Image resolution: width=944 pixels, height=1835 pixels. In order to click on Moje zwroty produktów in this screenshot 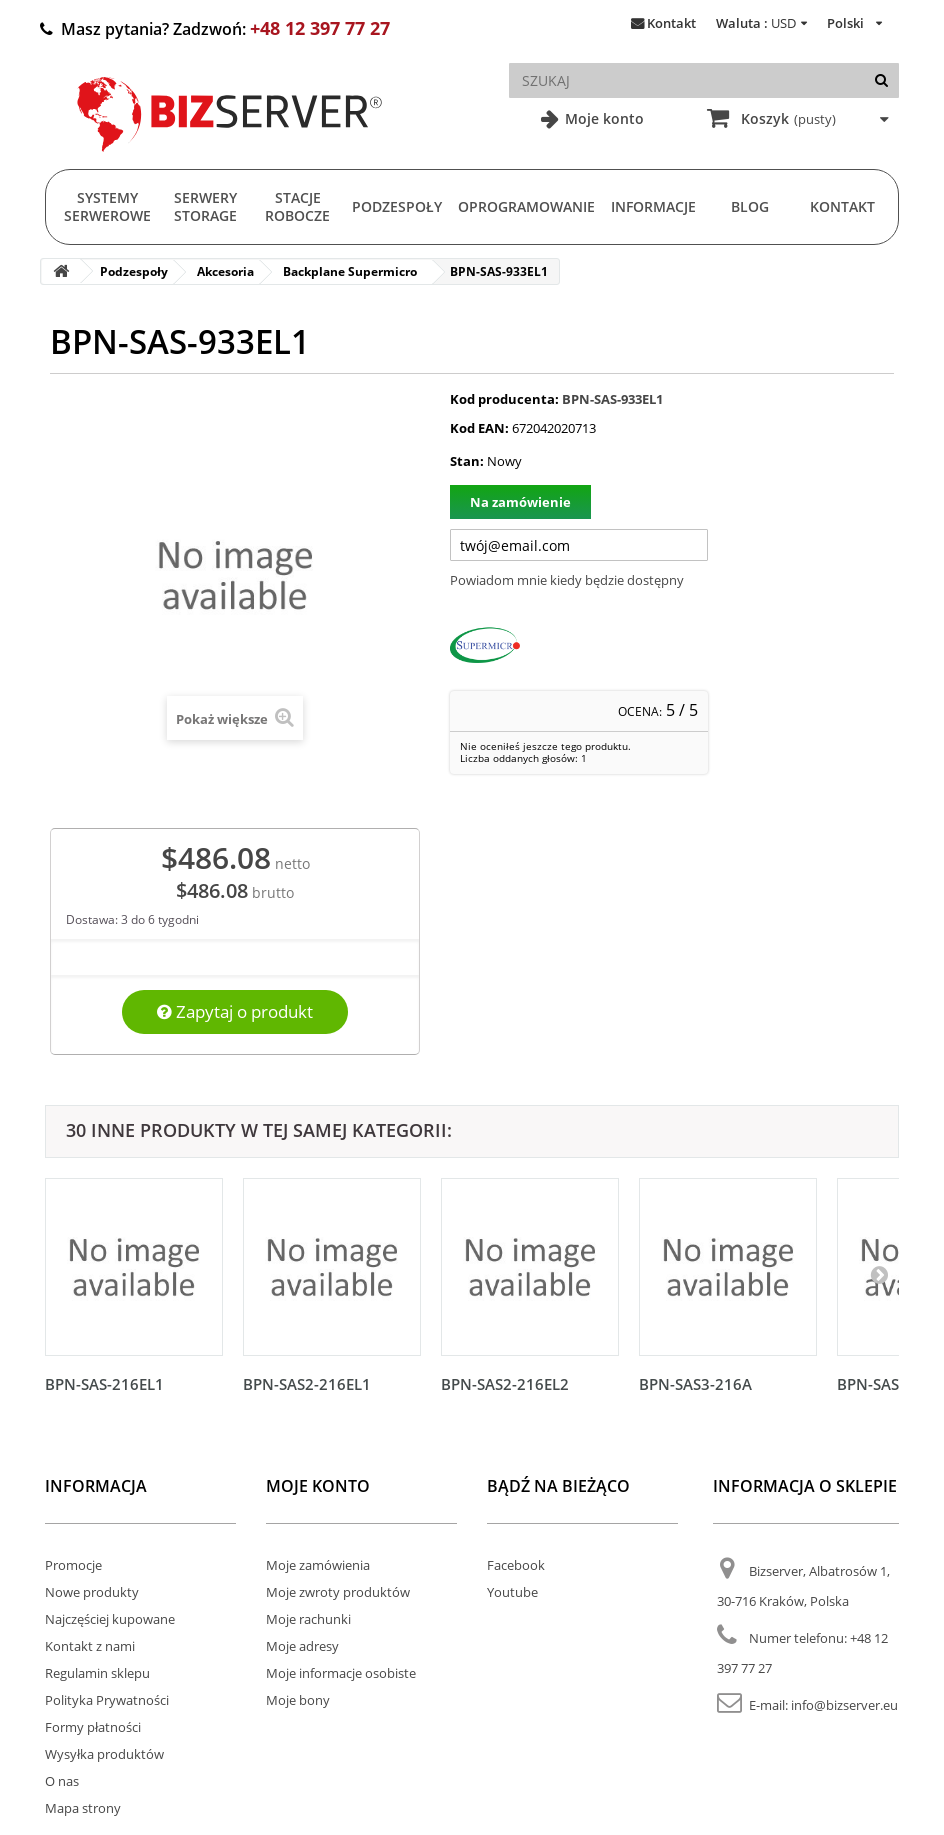, I will do `click(338, 1592)`.